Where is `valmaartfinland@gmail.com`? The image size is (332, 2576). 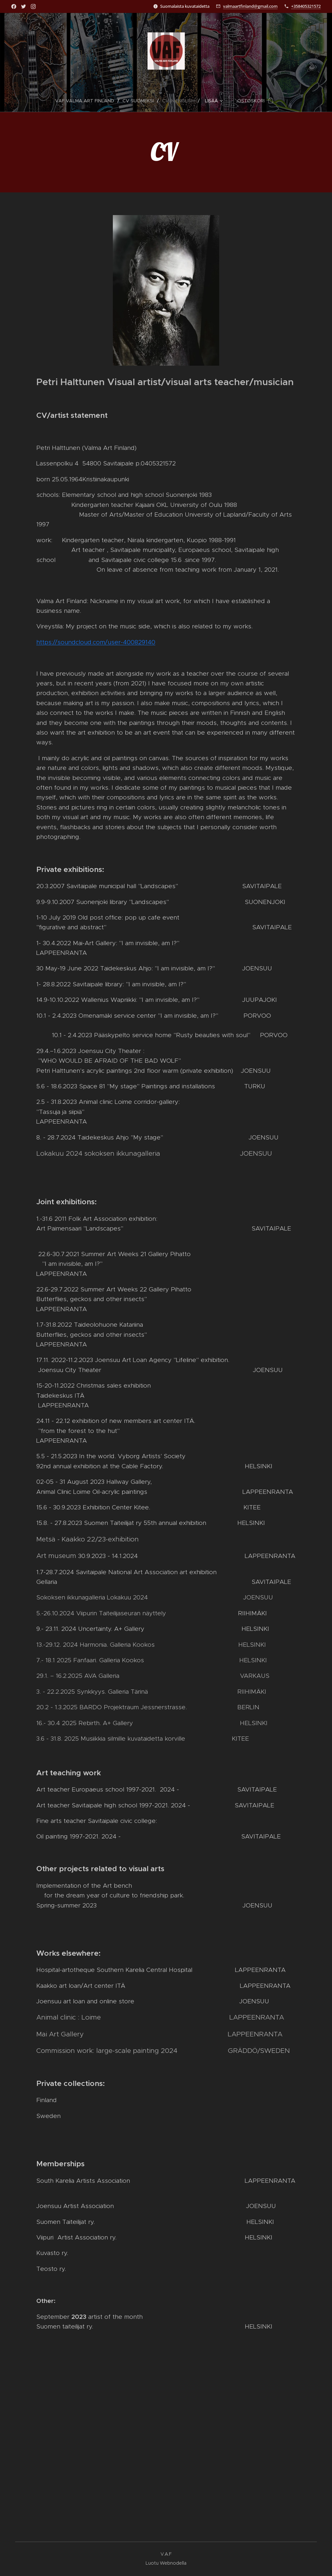 valmaartfinland@gmail.com is located at coordinates (250, 6).